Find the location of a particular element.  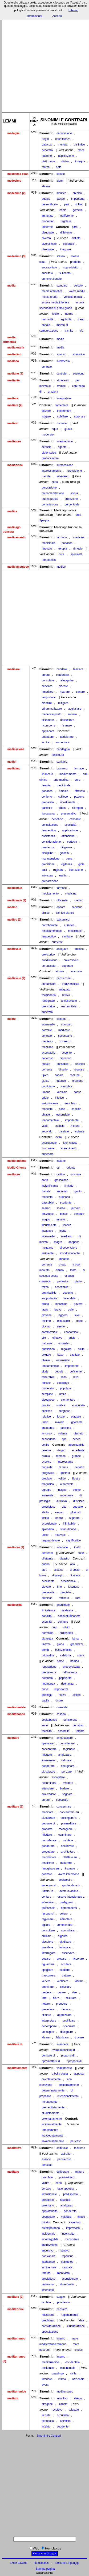

studiato is located at coordinates (65, 2199).